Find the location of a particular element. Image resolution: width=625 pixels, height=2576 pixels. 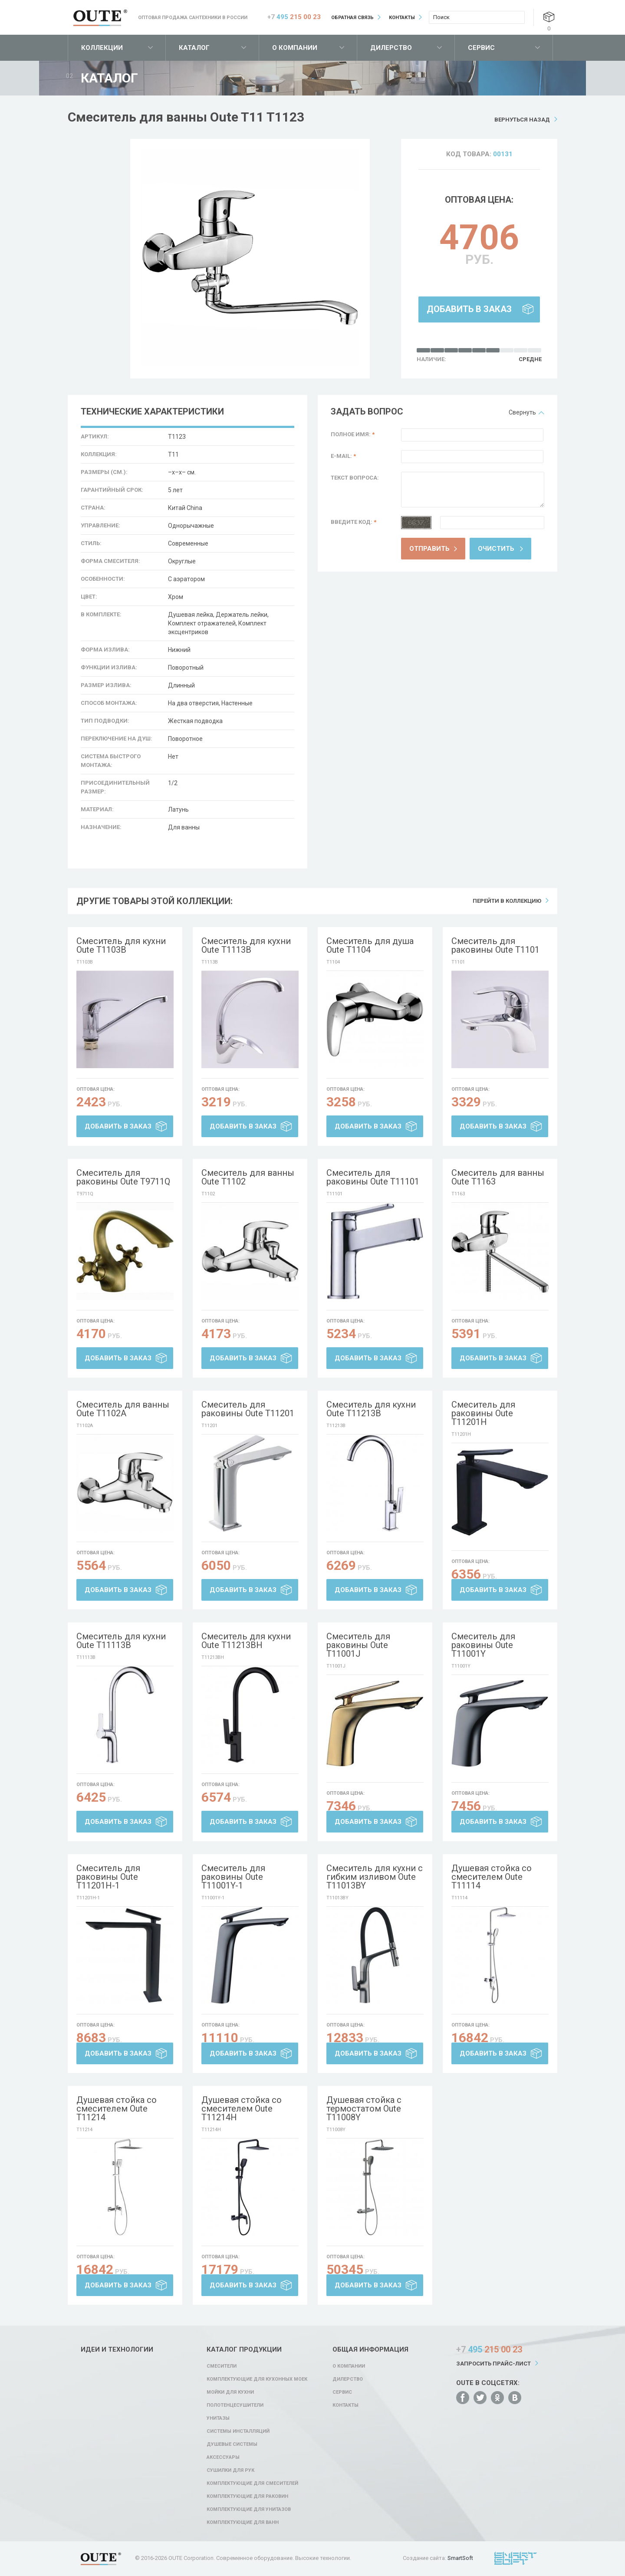

Контакты is located at coordinates (402, 17).